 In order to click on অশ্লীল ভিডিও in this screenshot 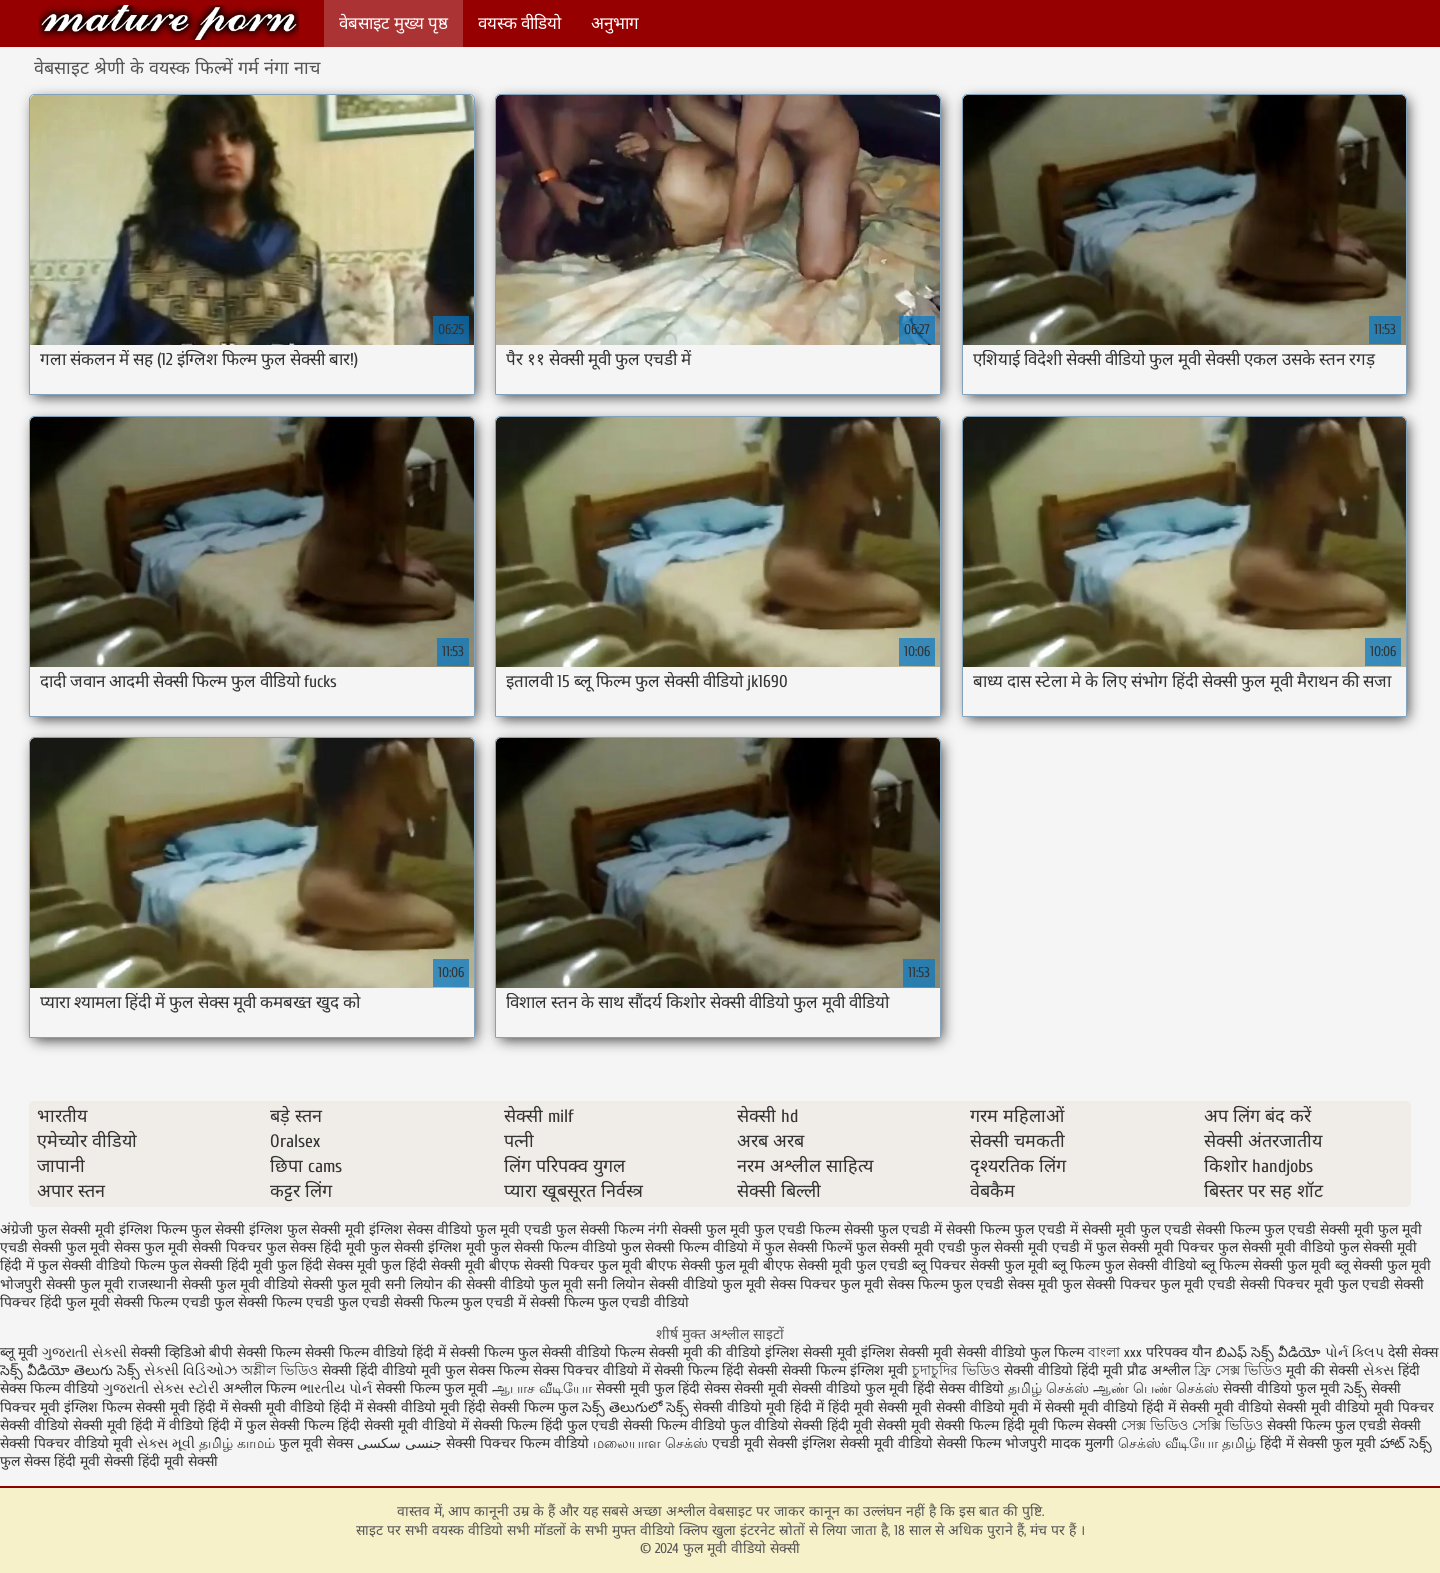, I will do `click(279, 1370)`.